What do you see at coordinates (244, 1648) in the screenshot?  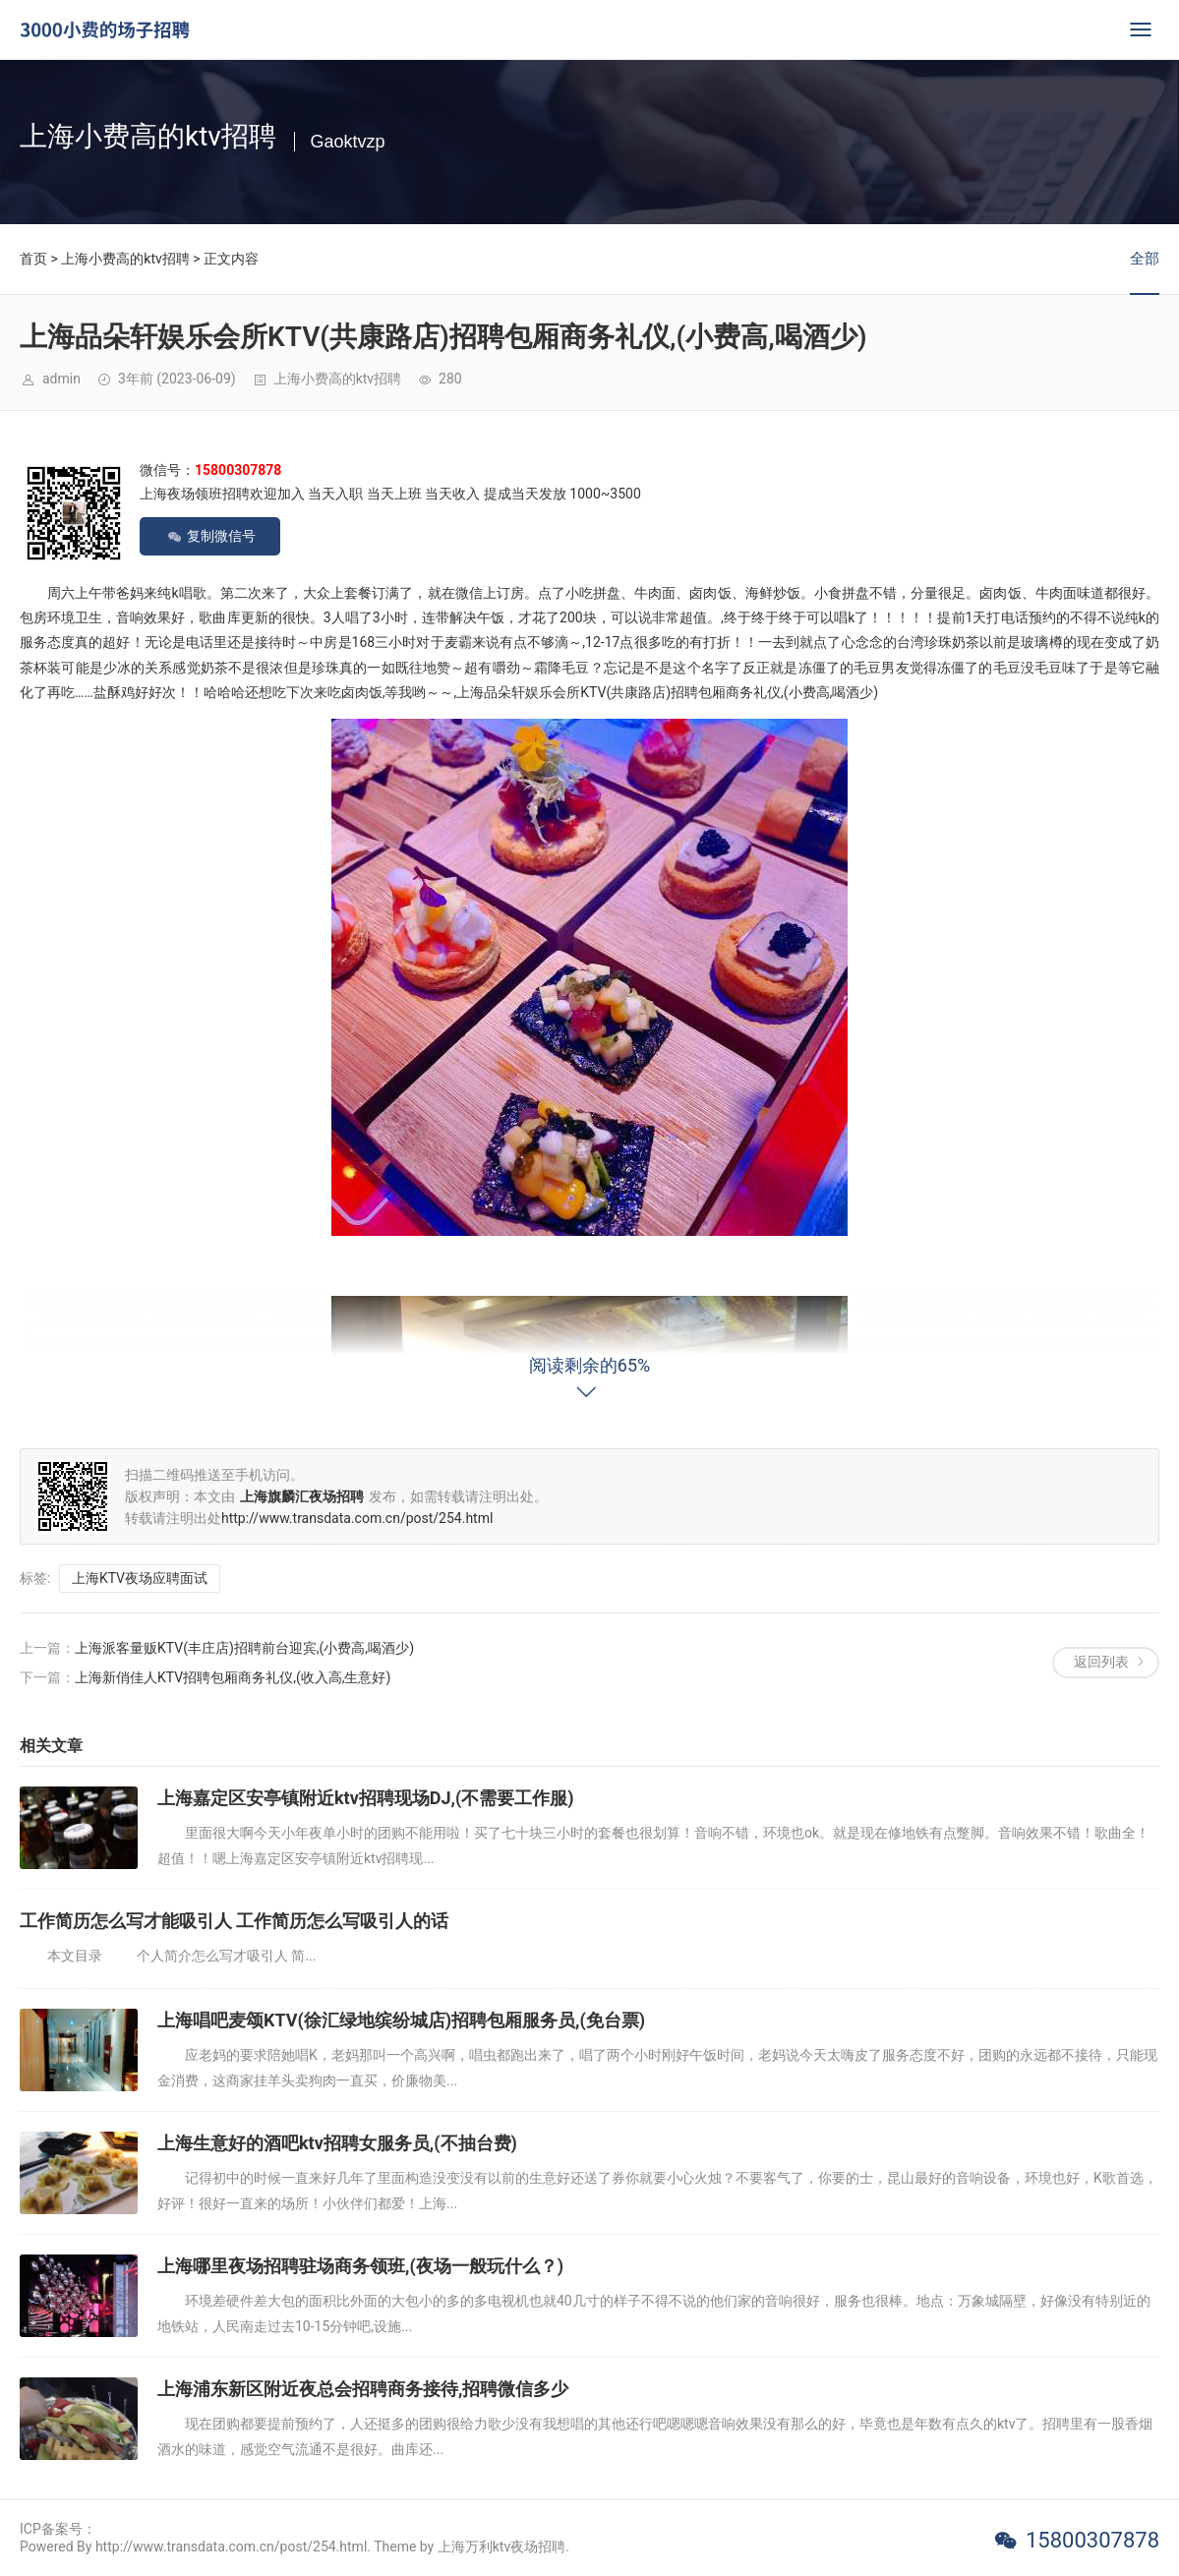 I see `上海派客量贩KTV(丰庄店)招聘前台迎宾,(小费高,喝酒少)` at bounding box center [244, 1648].